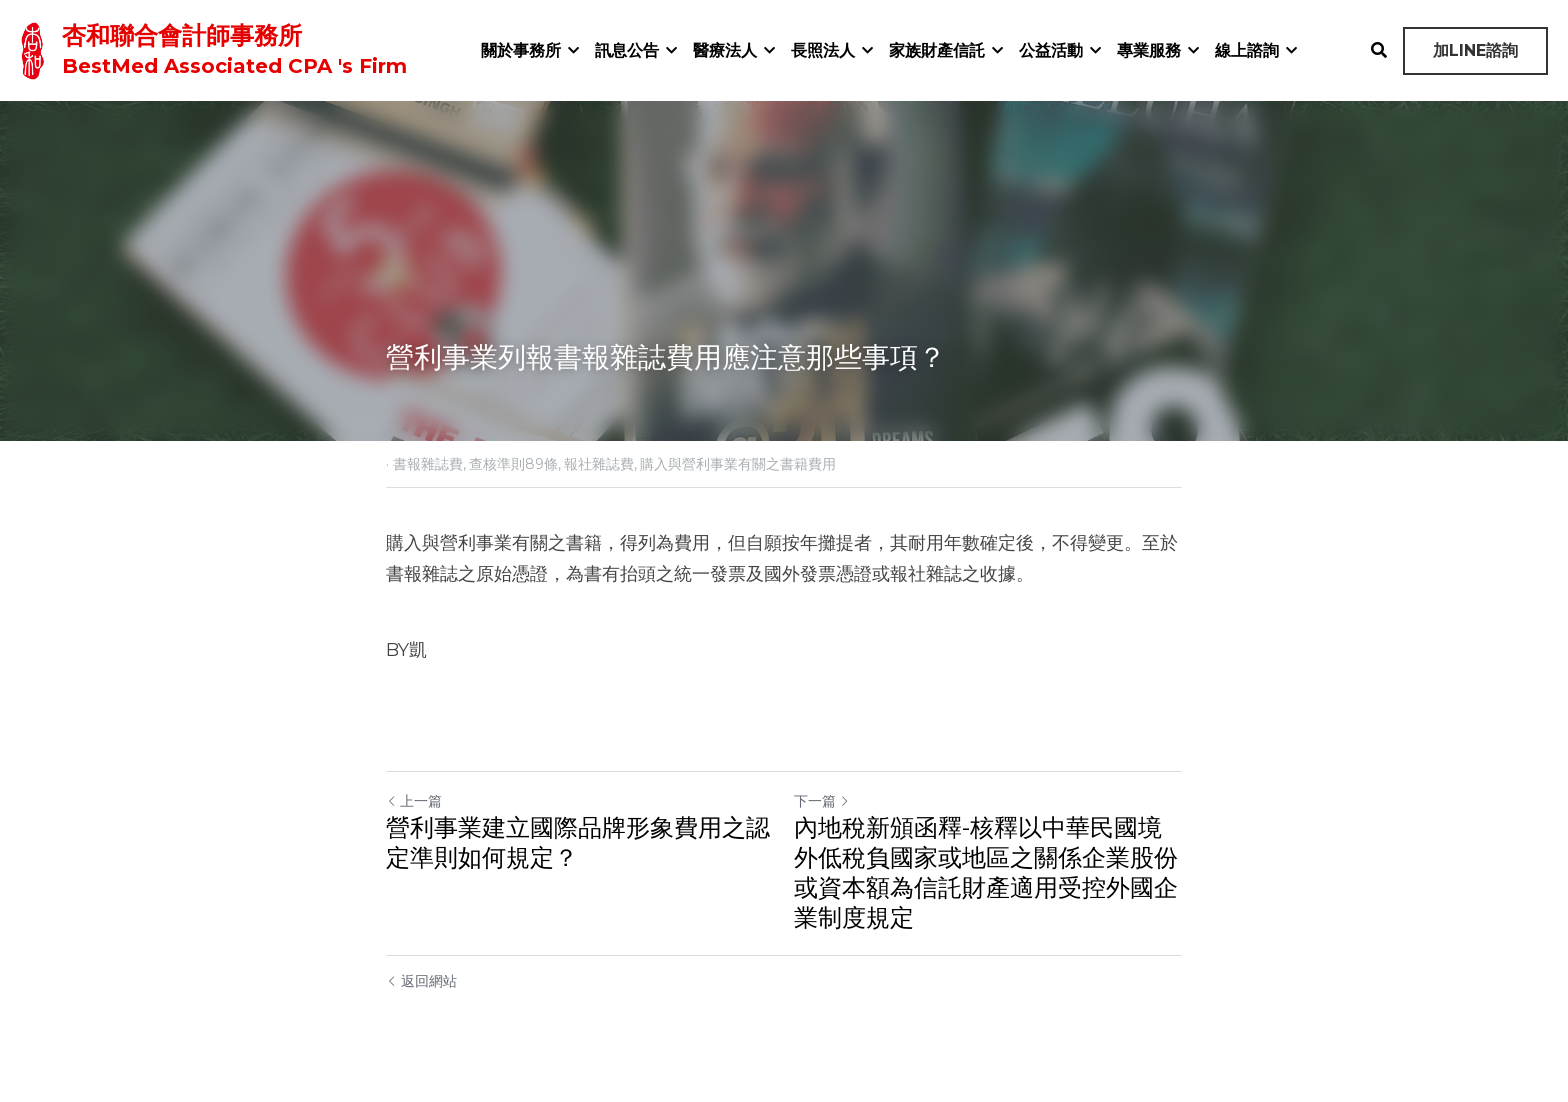  What do you see at coordinates (1379, 50) in the screenshot?
I see `[搜索]` at bounding box center [1379, 50].